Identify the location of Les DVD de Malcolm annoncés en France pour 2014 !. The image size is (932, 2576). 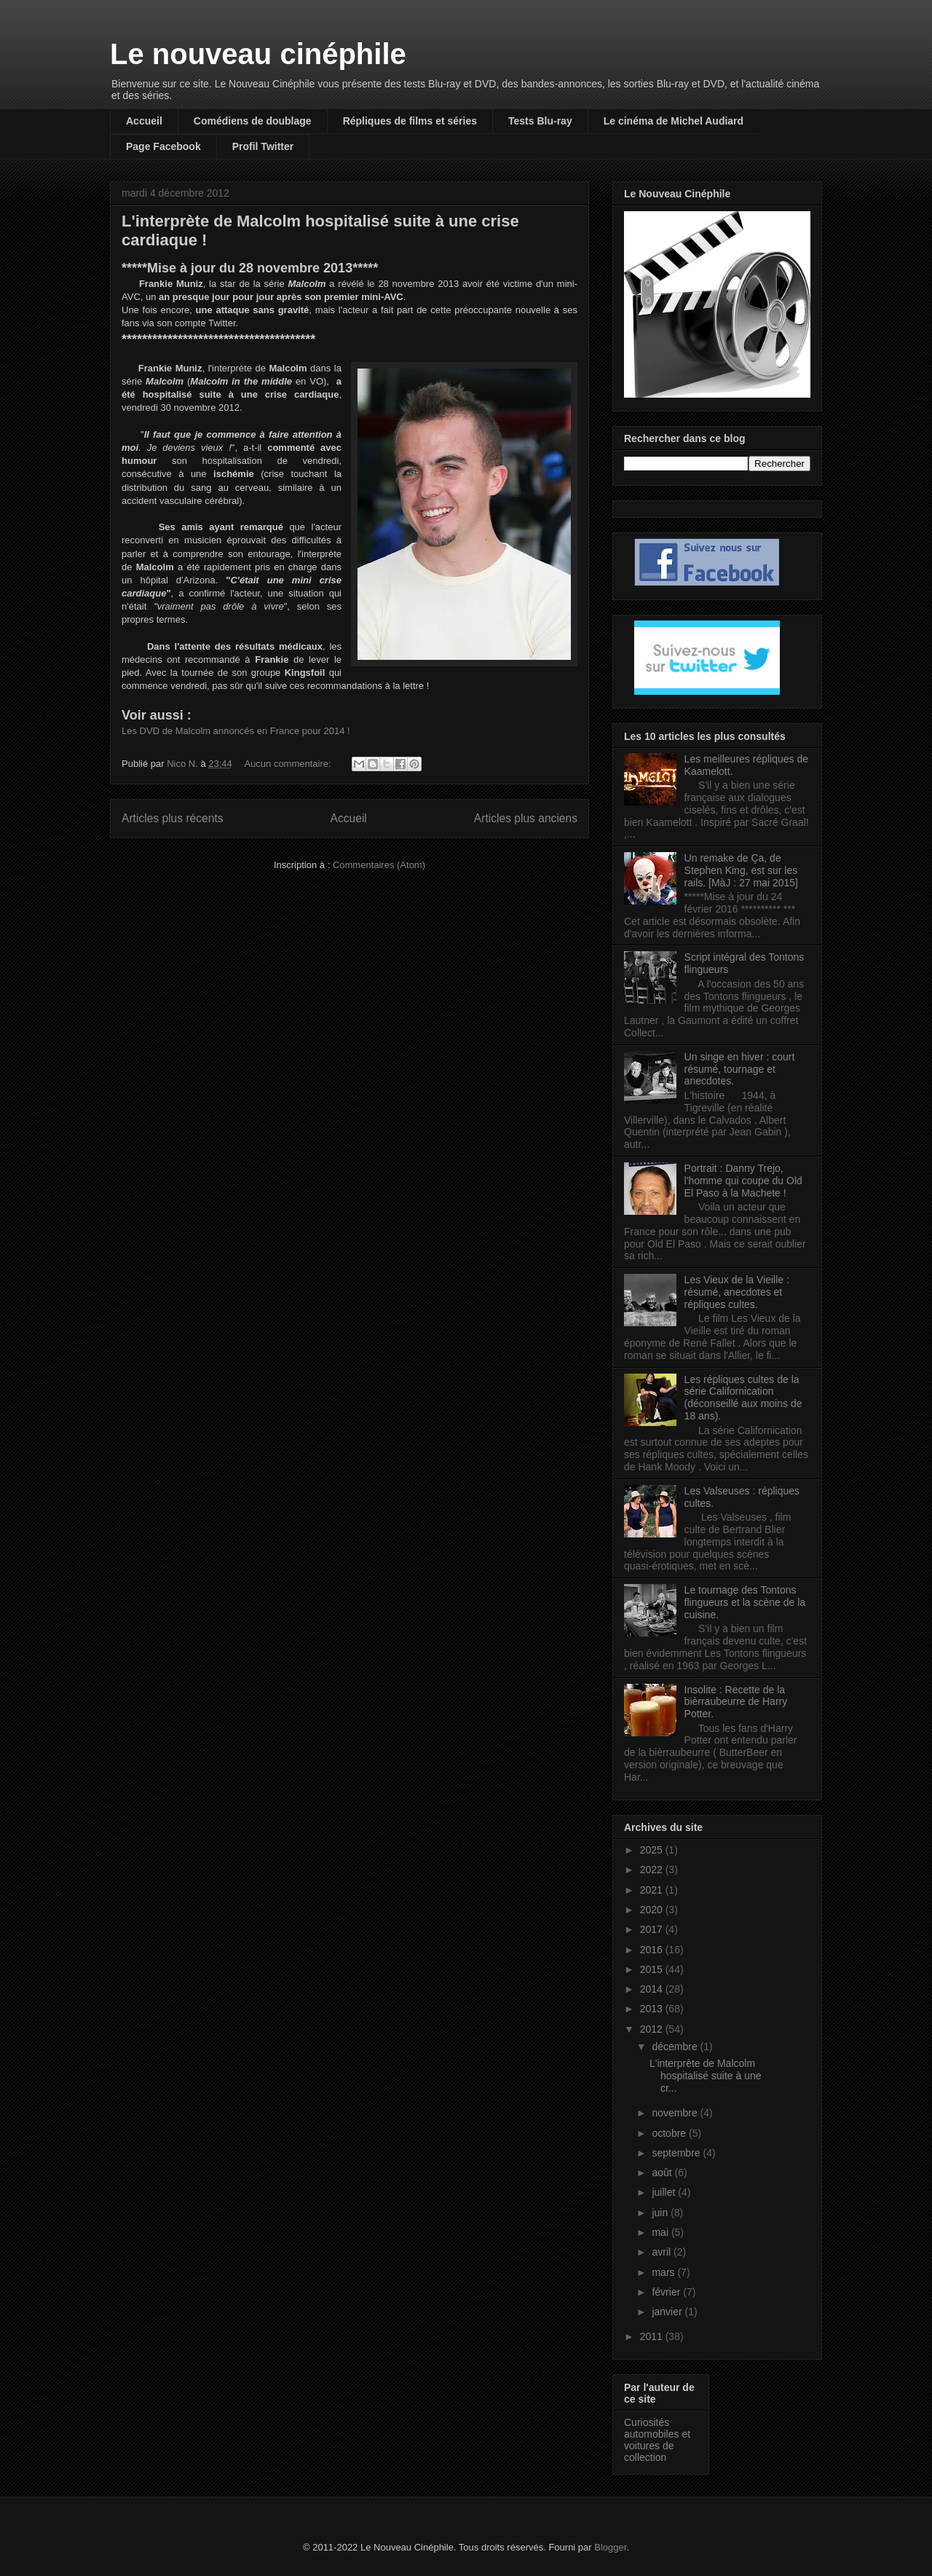
(236, 730).